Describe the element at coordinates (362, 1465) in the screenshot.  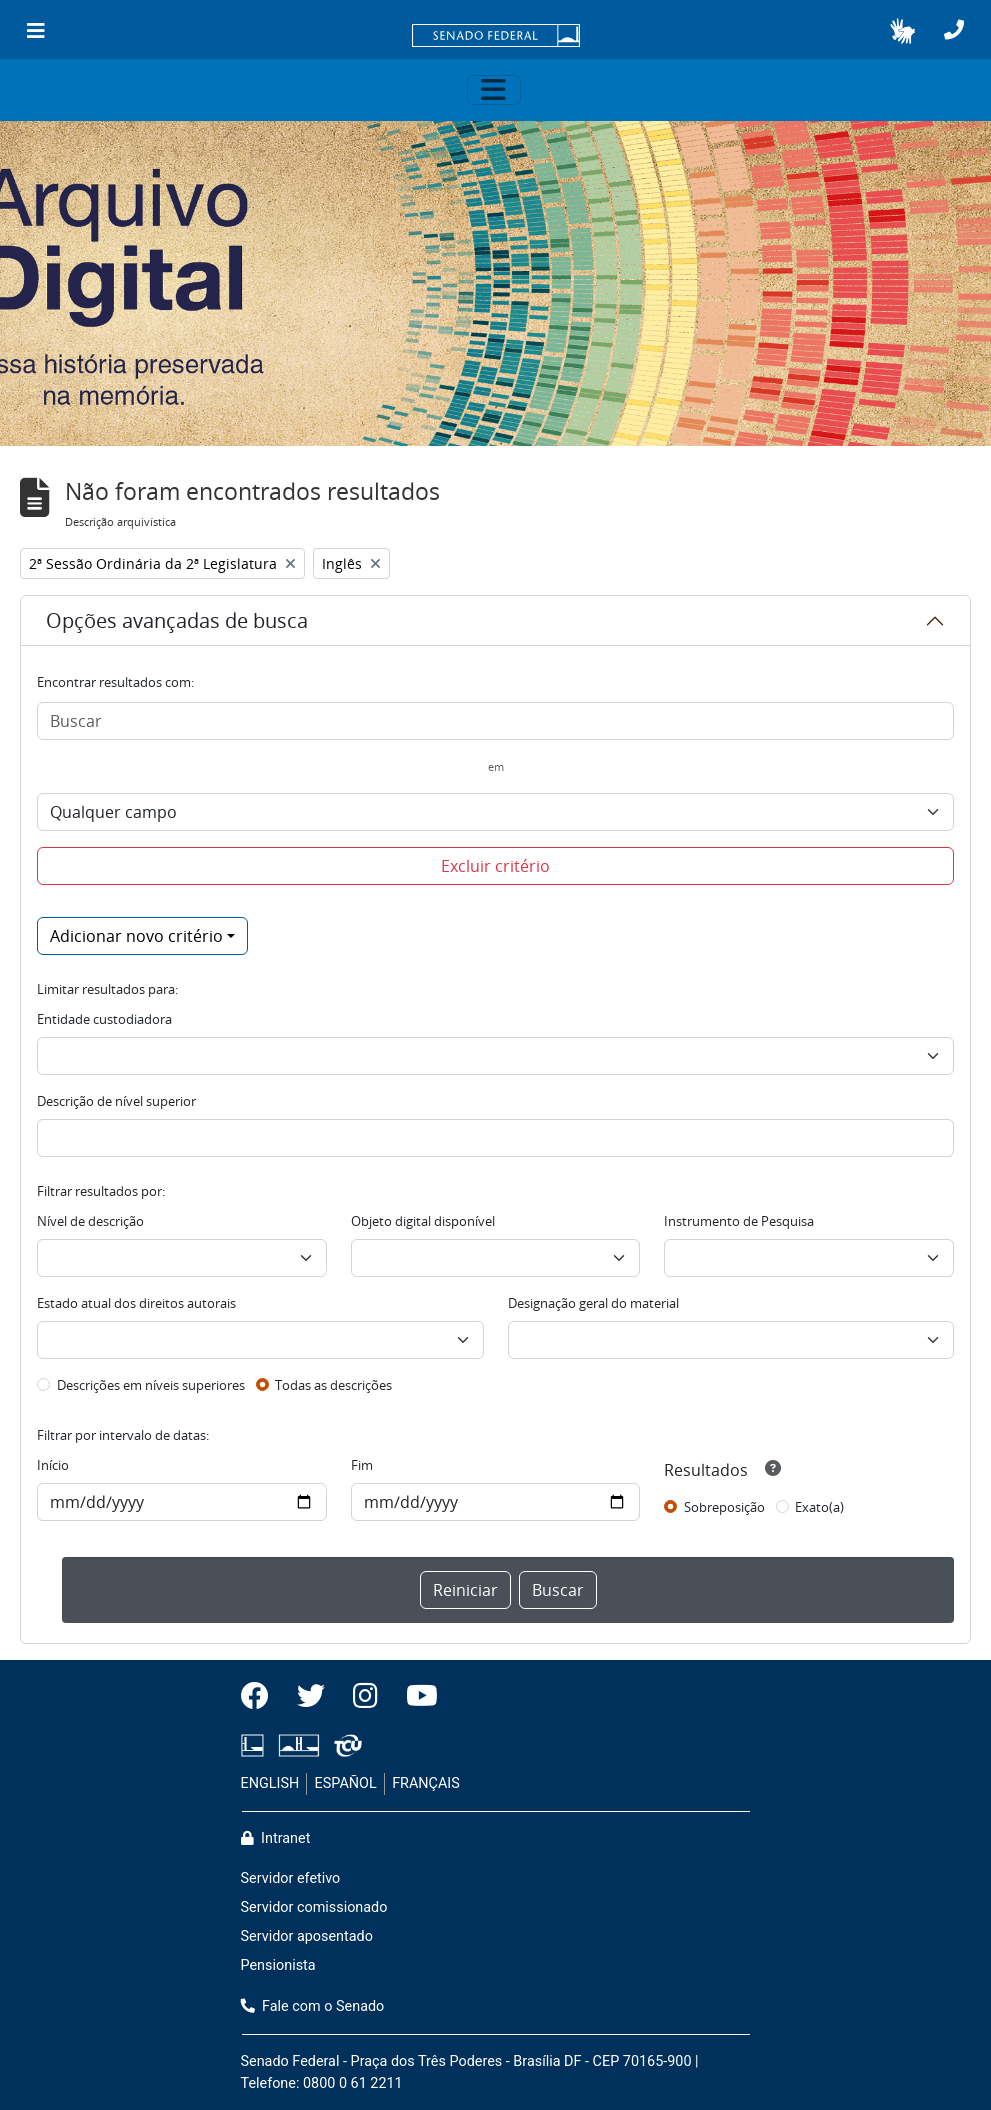
I see `Fim` at that location.